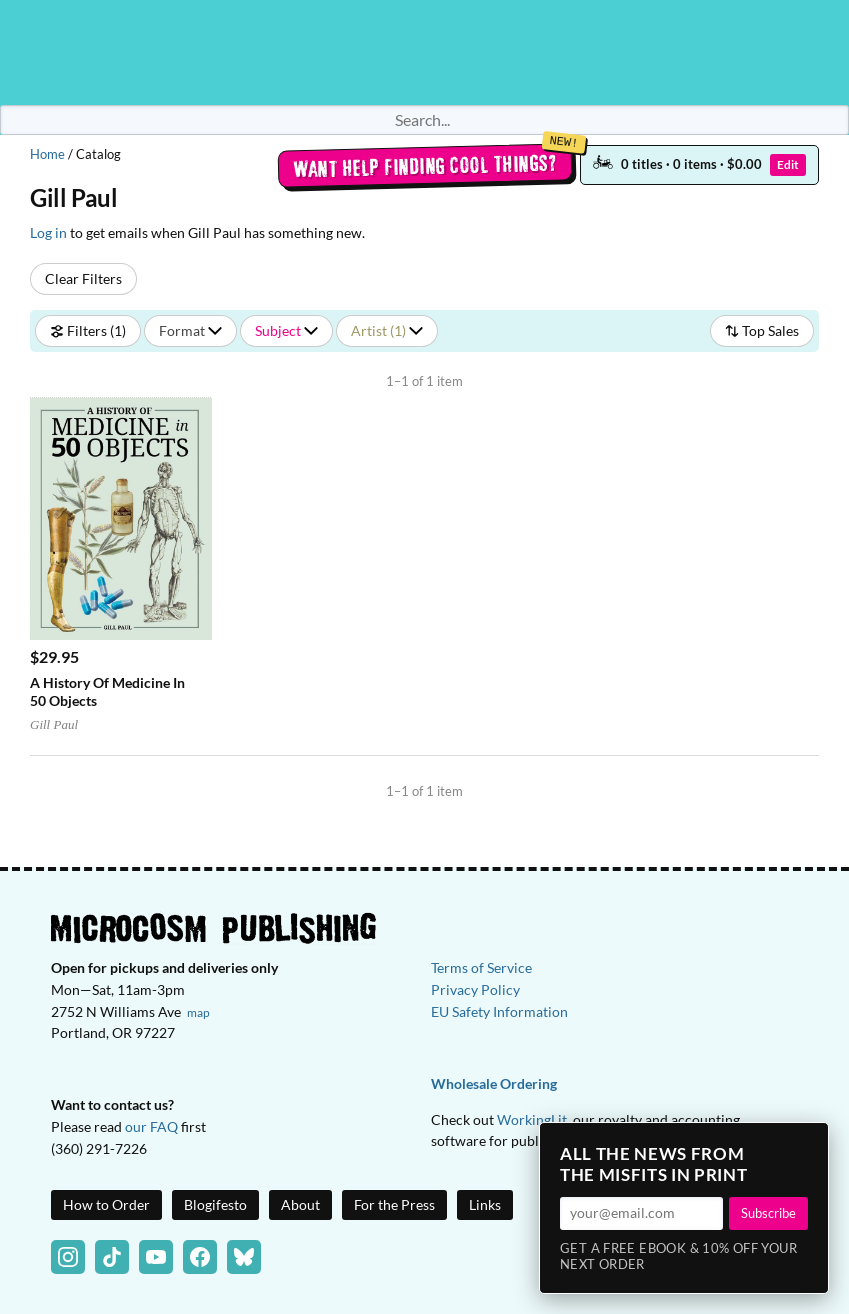  I want to click on Format, so click(190, 330).